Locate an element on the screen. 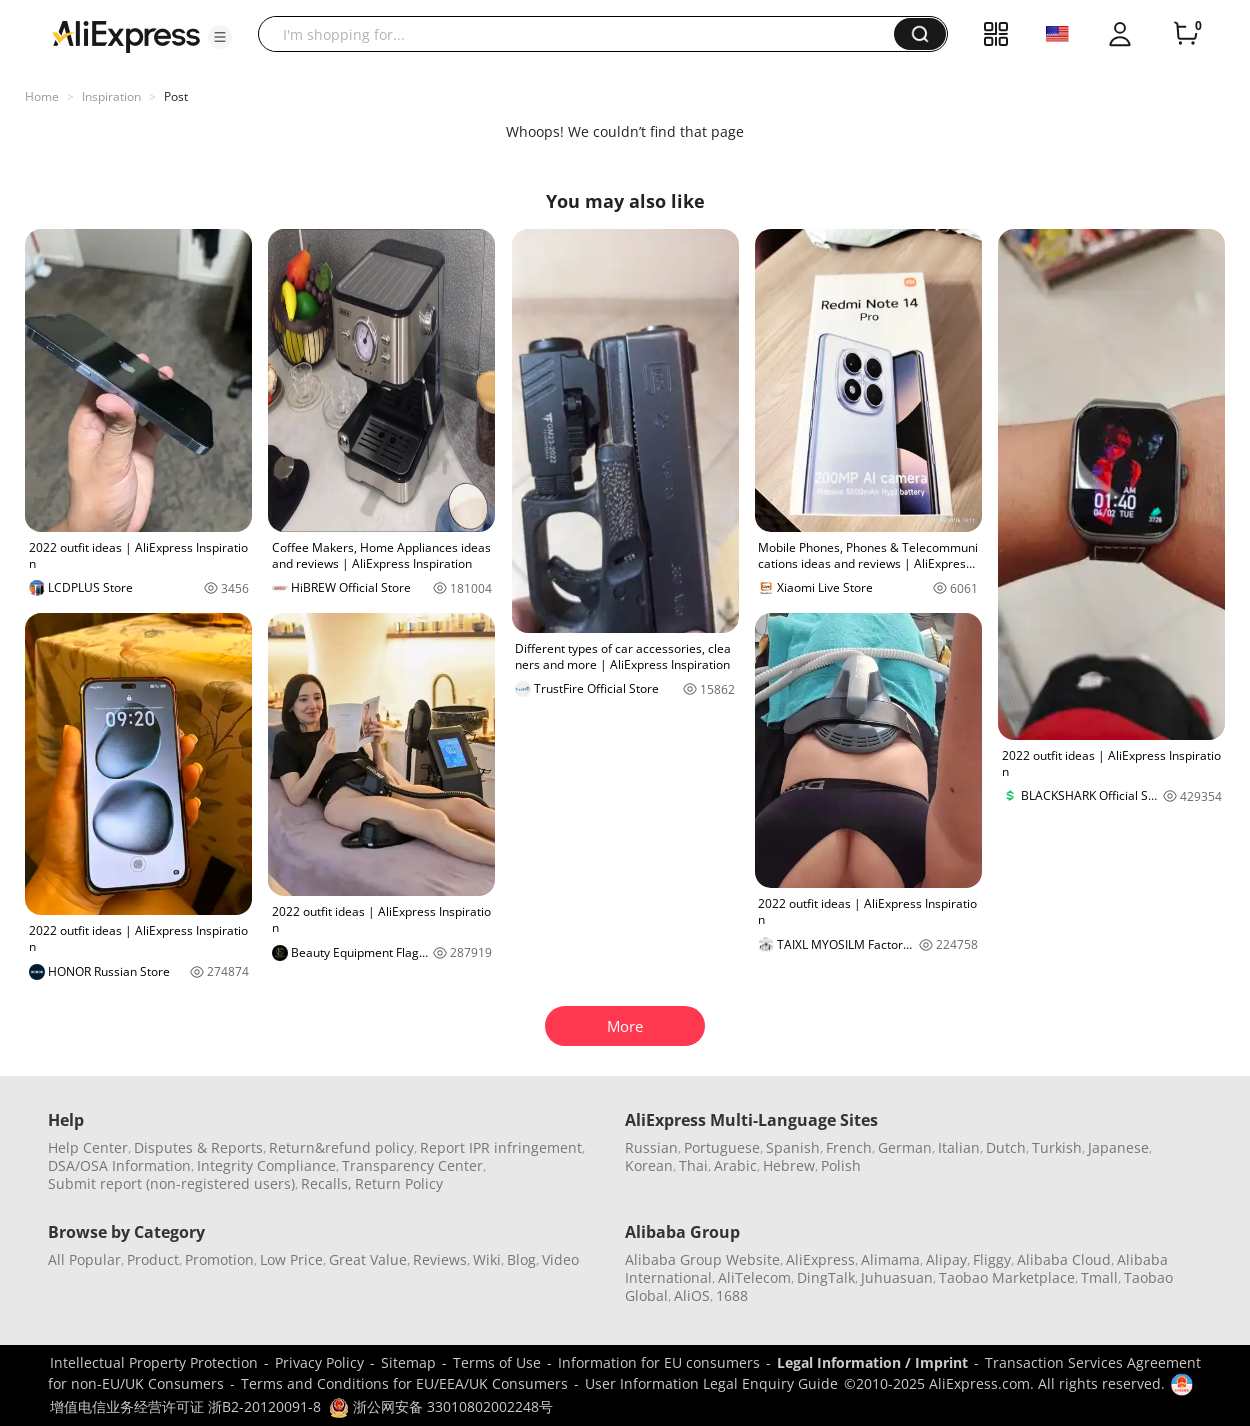 This screenshot has height=1426, width=1250. Hebrew is located at coordinates (789, 1165).